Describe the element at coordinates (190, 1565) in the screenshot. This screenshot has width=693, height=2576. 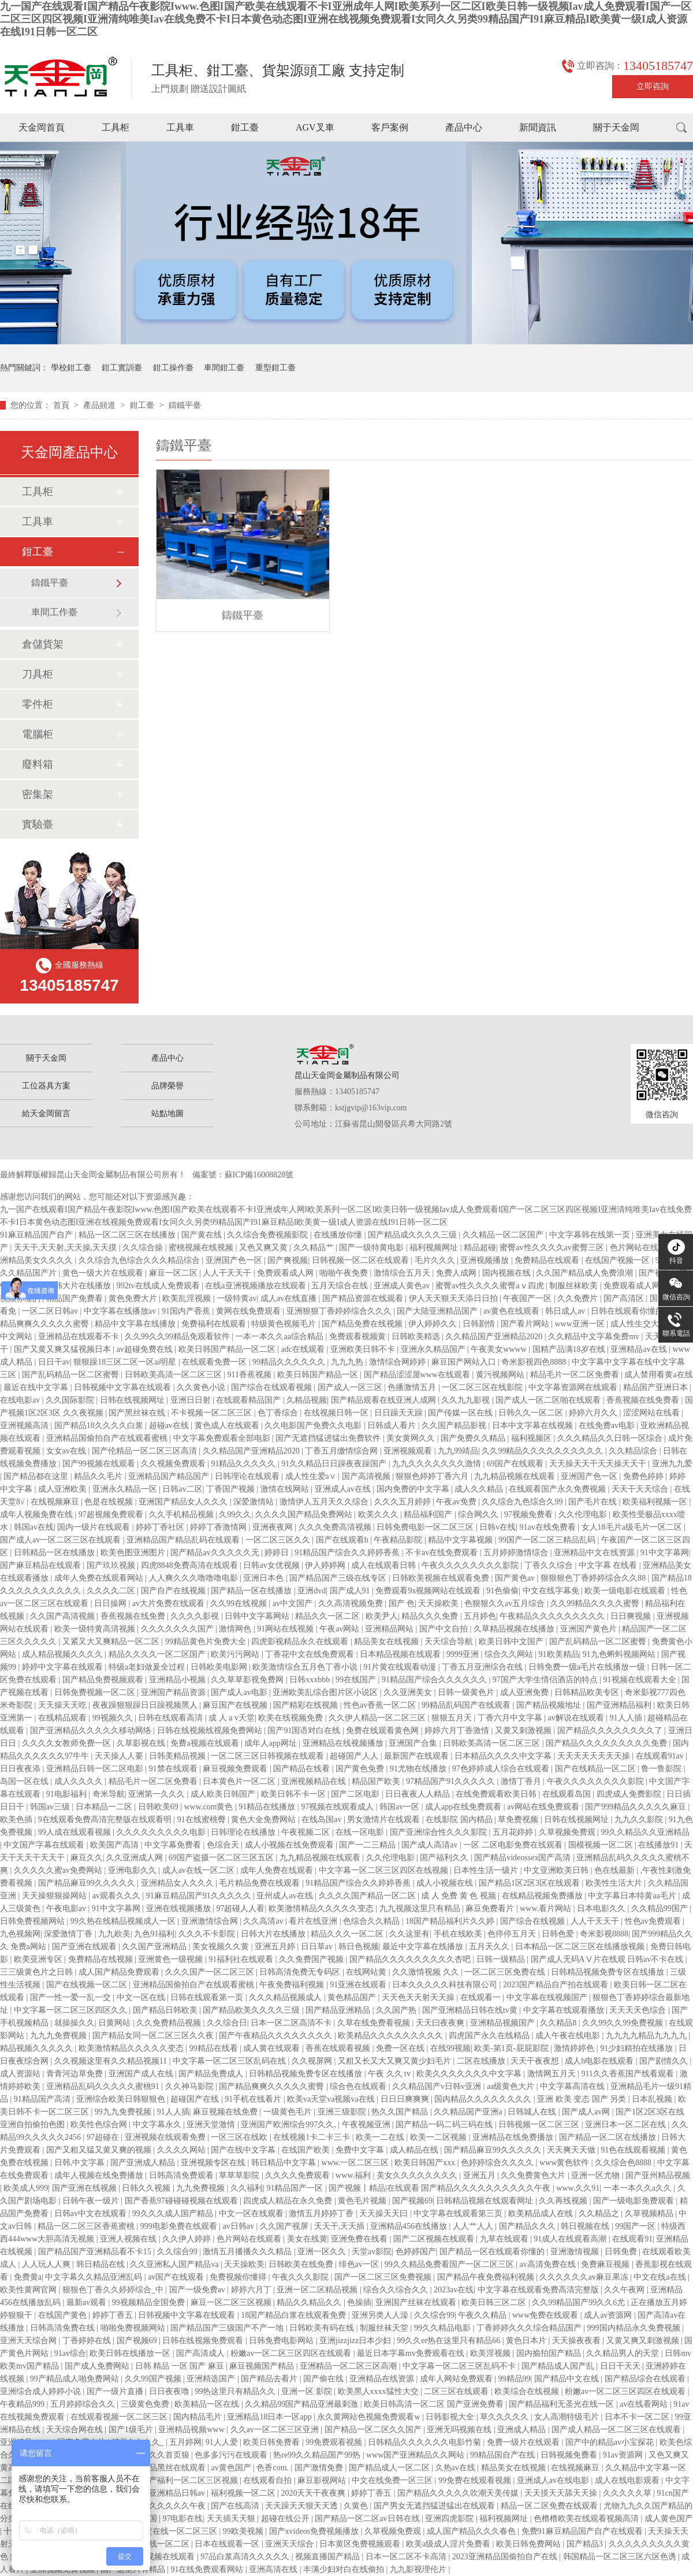
I see `四虎8848免费高清在线观看` at that location.